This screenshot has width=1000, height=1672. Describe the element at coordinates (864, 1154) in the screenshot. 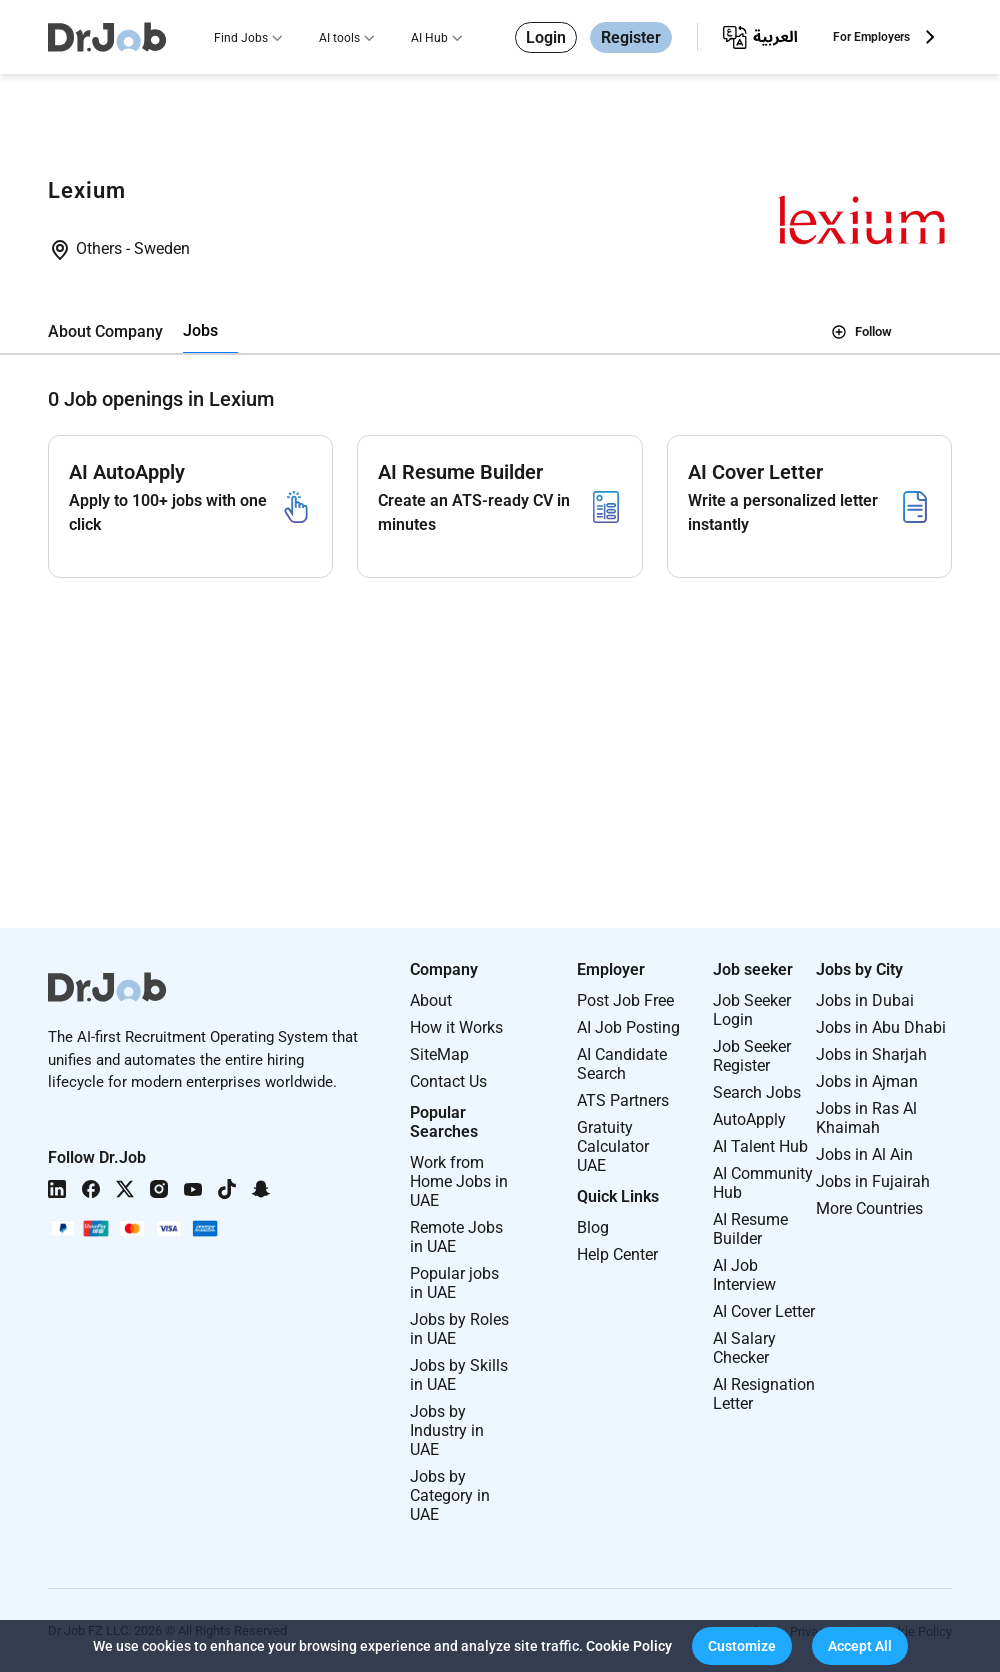

I see `Jobs in Al Ain` at that location.